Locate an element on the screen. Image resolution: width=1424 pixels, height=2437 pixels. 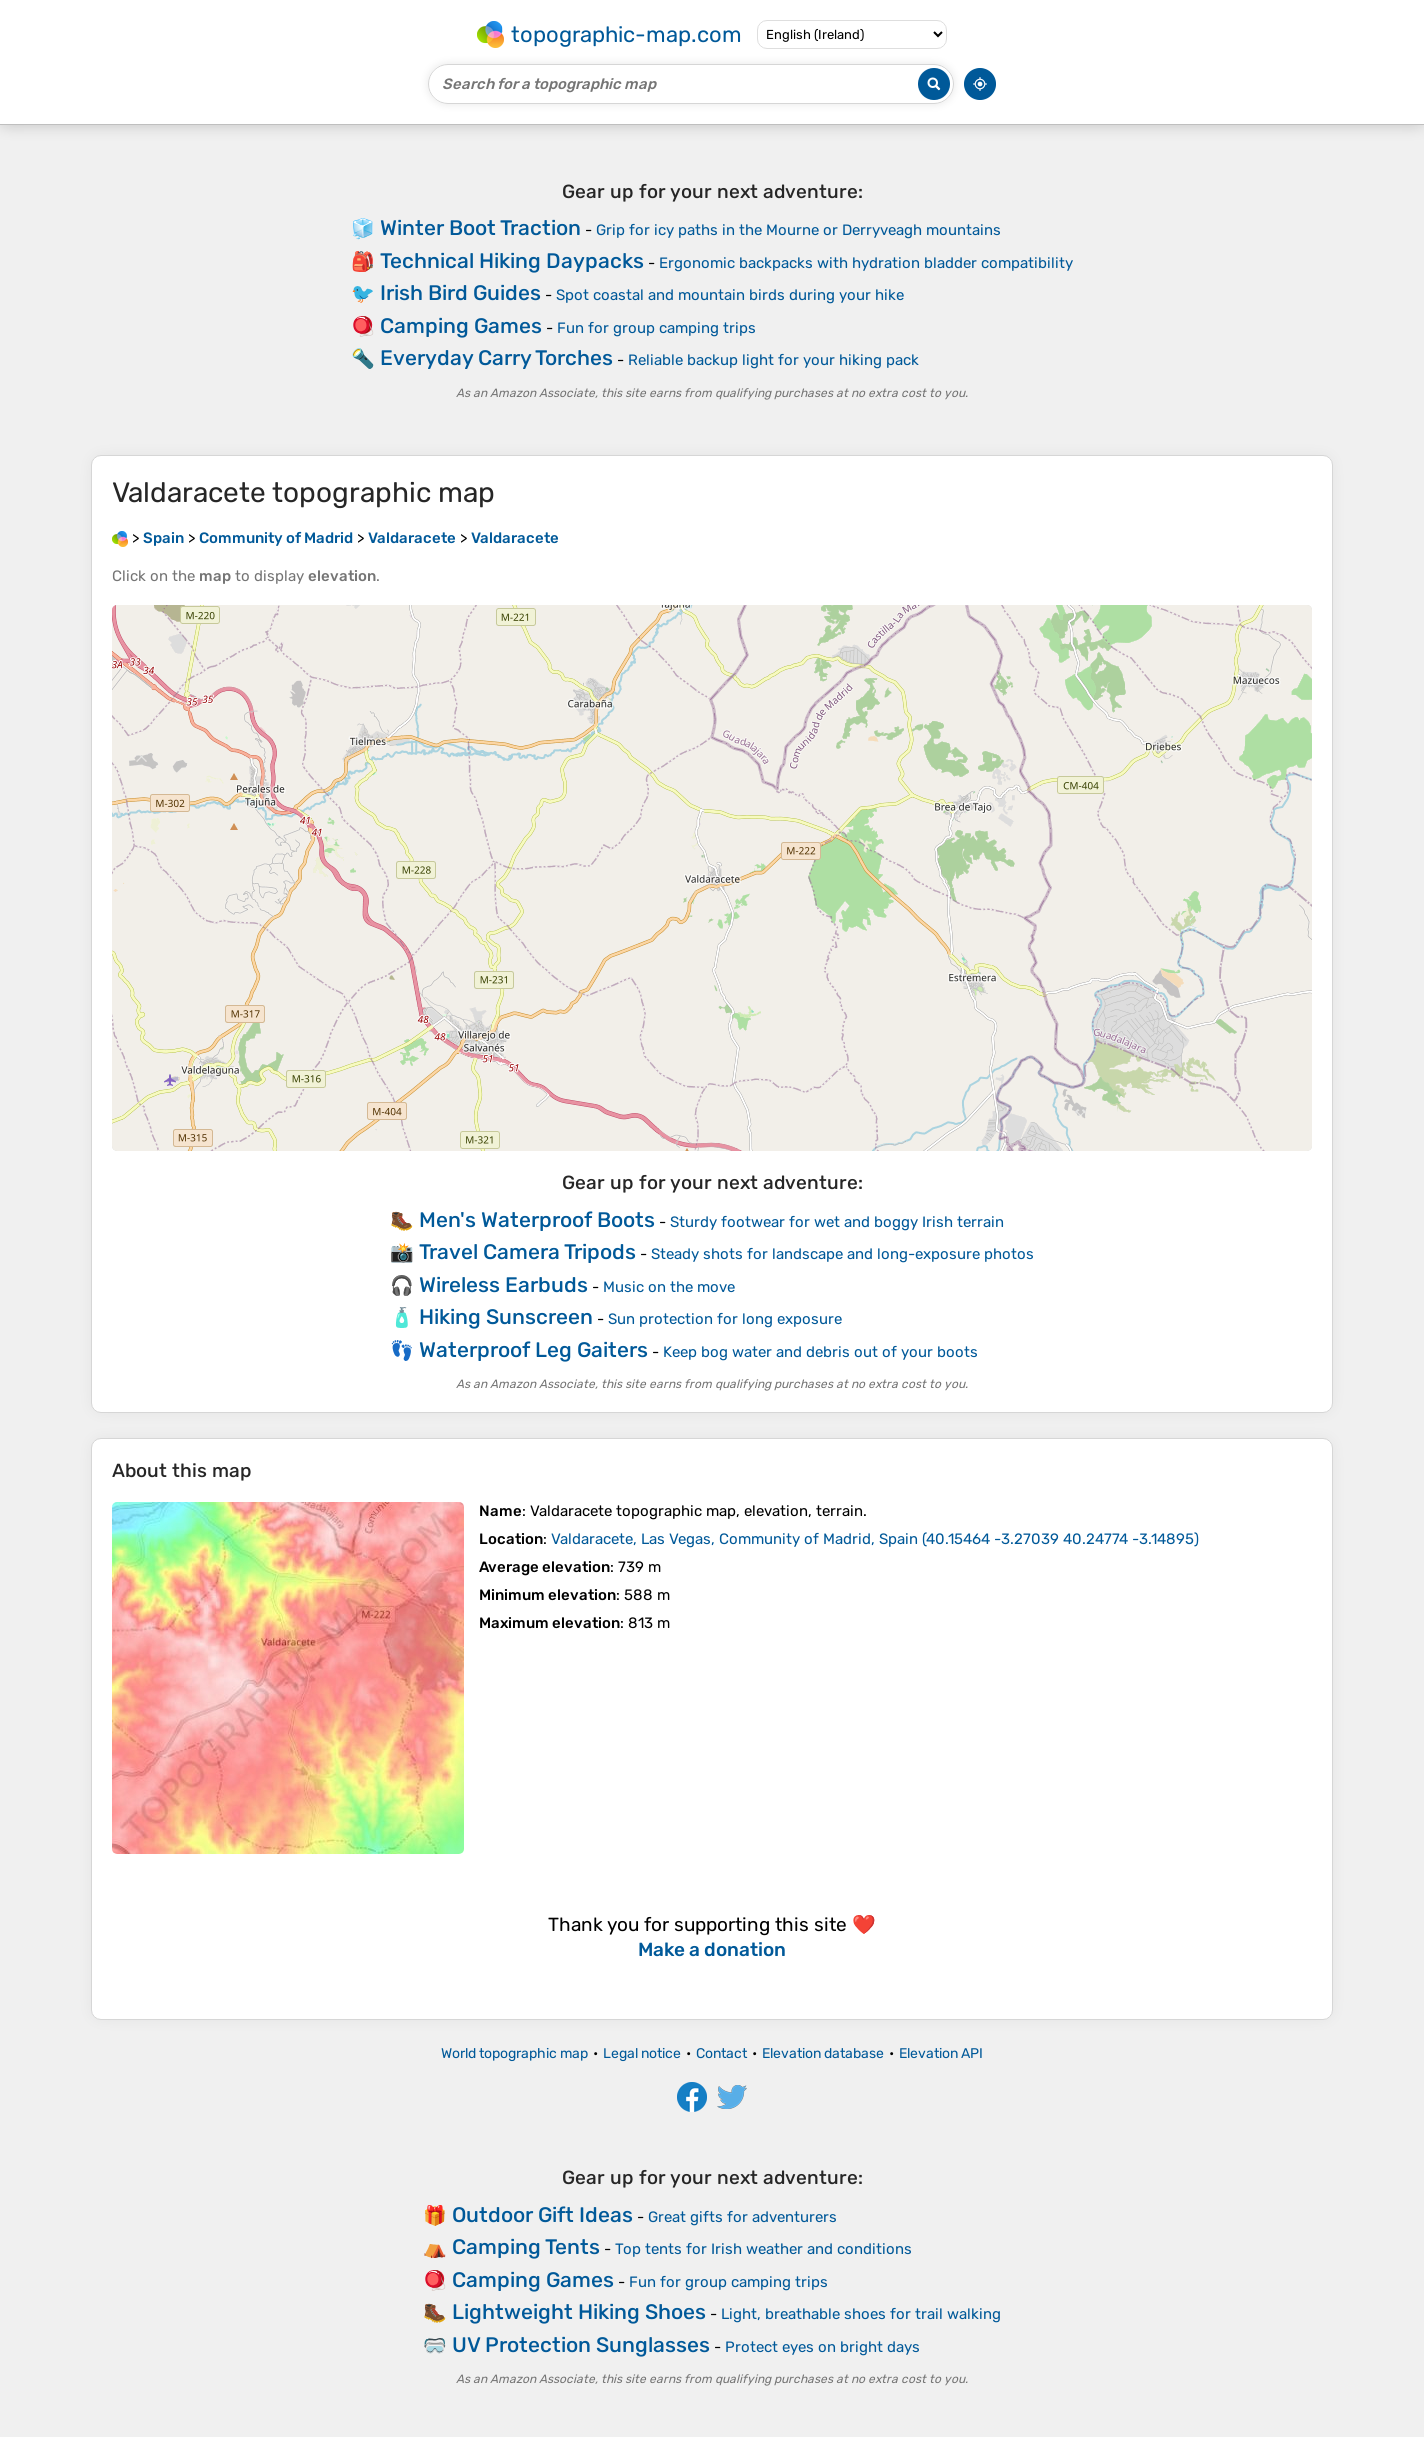
Fun for group camping trips is located at coordinates (656, 328).